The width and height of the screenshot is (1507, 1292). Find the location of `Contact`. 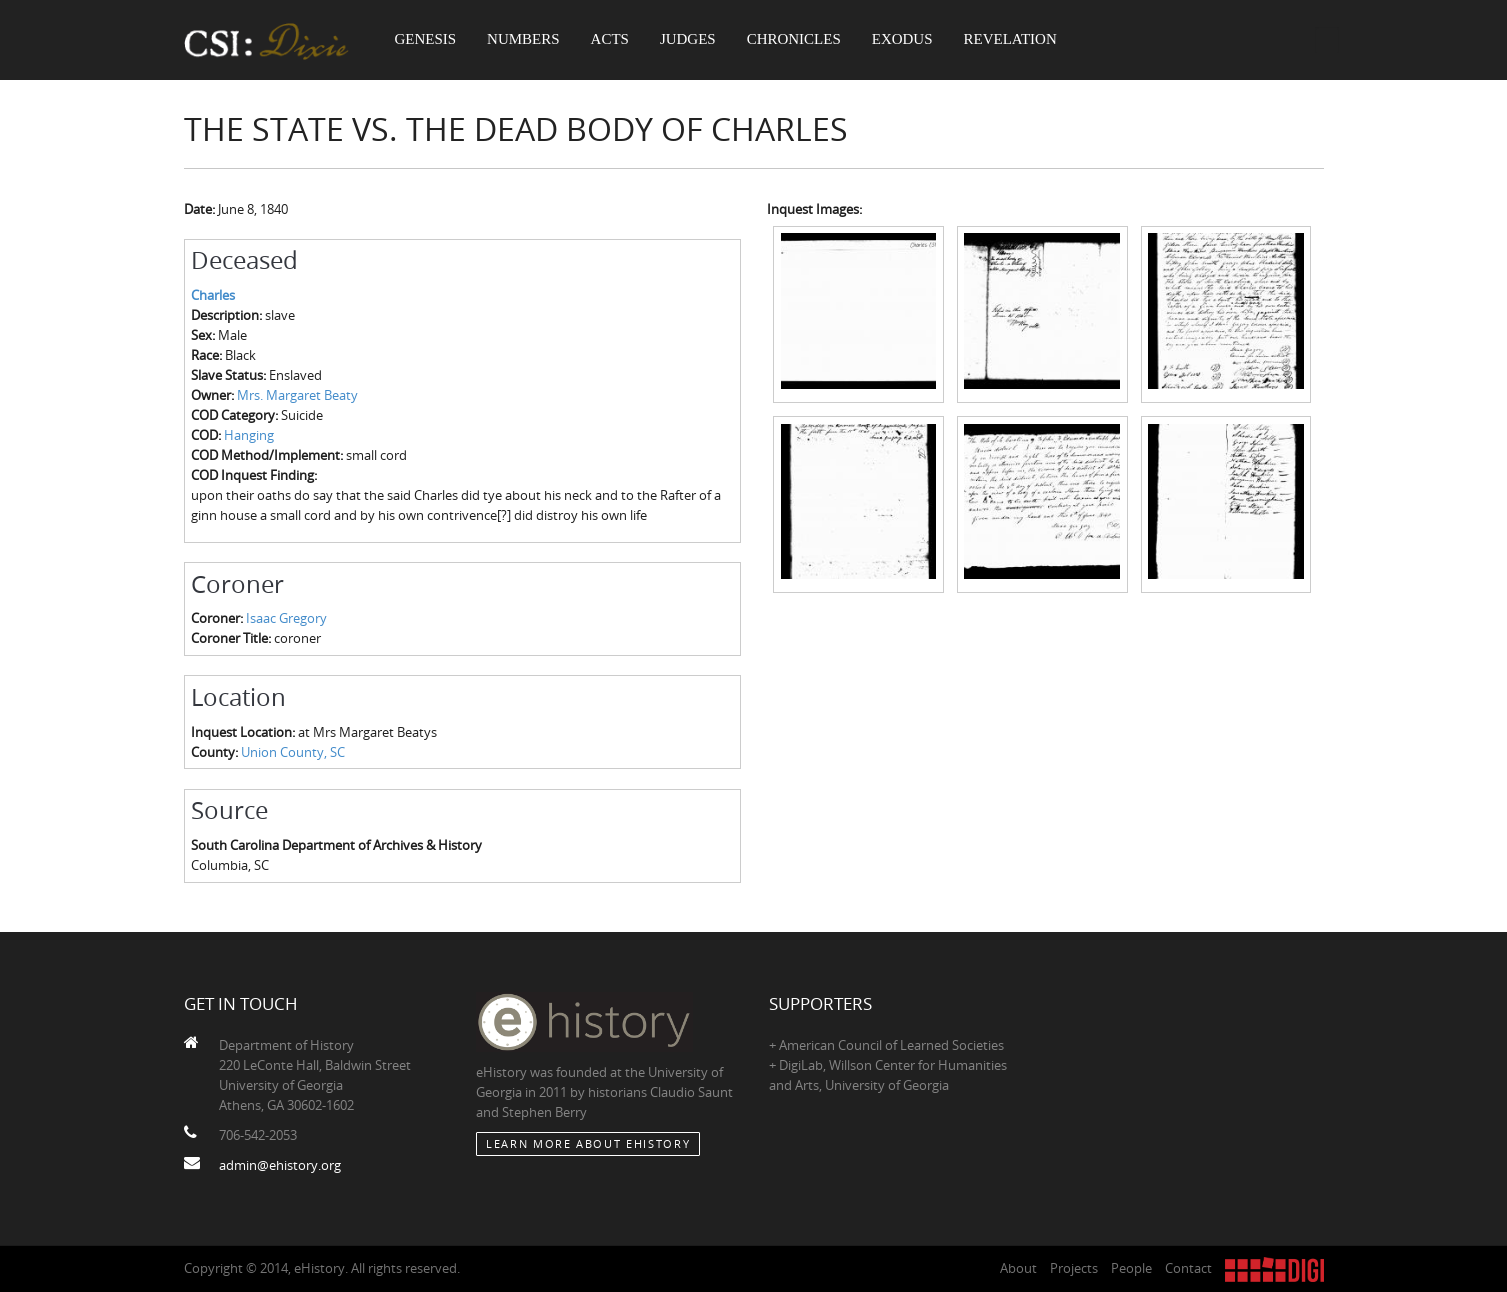

Contact is located at coordinates (1188, 1268).